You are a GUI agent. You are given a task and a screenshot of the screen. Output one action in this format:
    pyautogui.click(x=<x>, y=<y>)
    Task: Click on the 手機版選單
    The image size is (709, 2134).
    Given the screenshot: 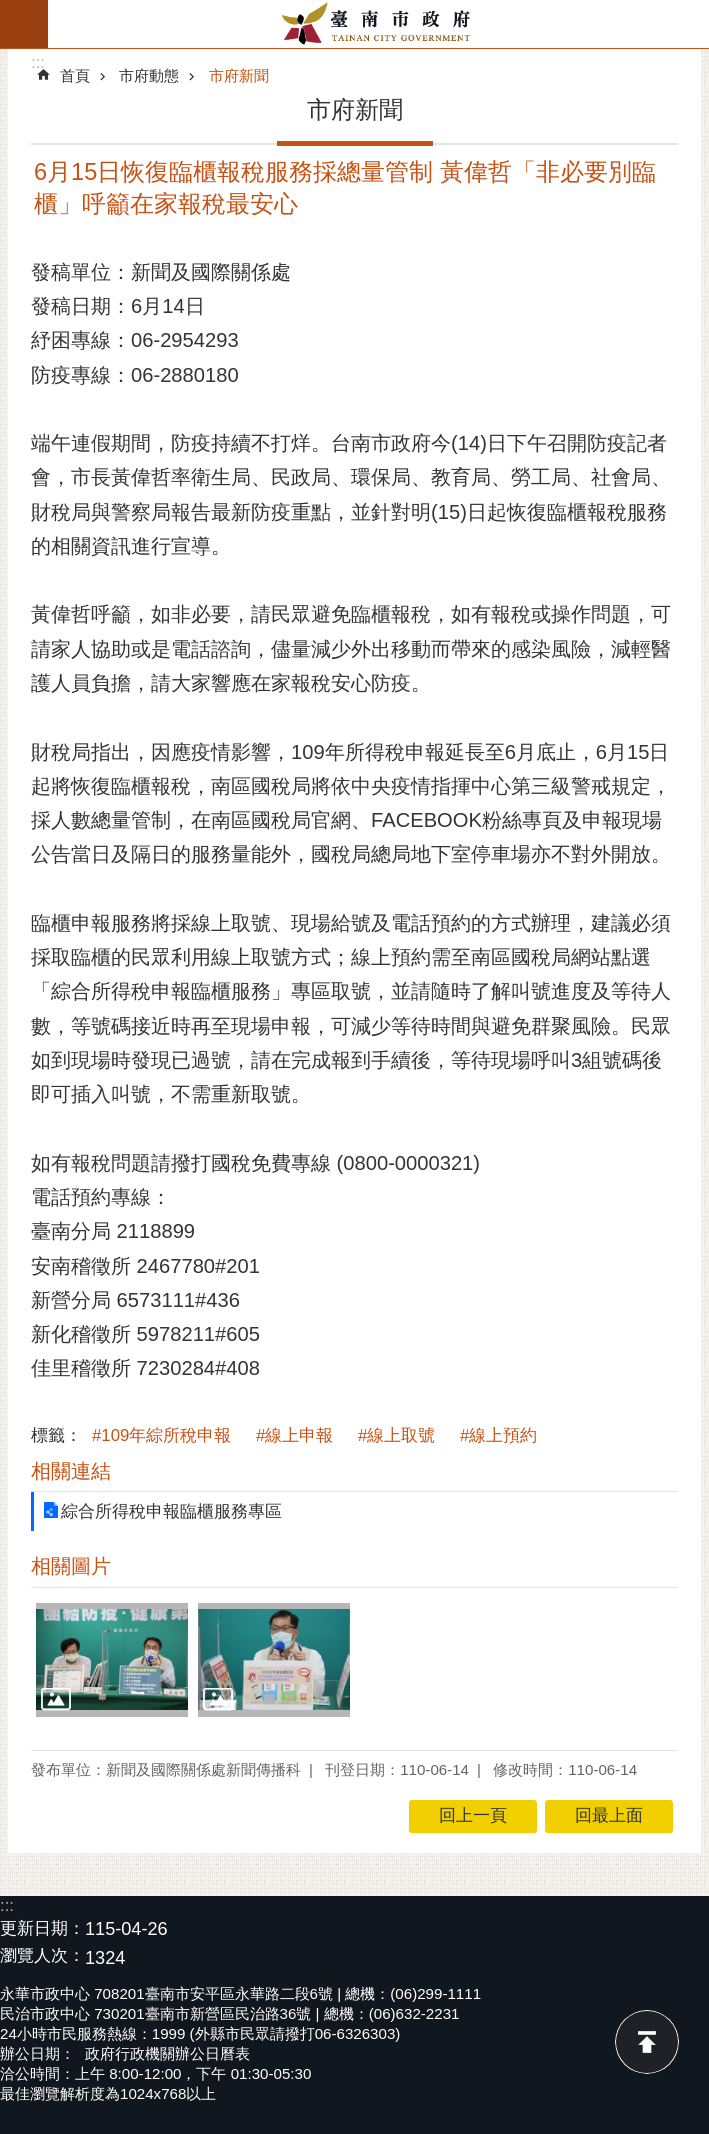 What is the action you would take?
    pyautogui.click(x=24, y=24)
    